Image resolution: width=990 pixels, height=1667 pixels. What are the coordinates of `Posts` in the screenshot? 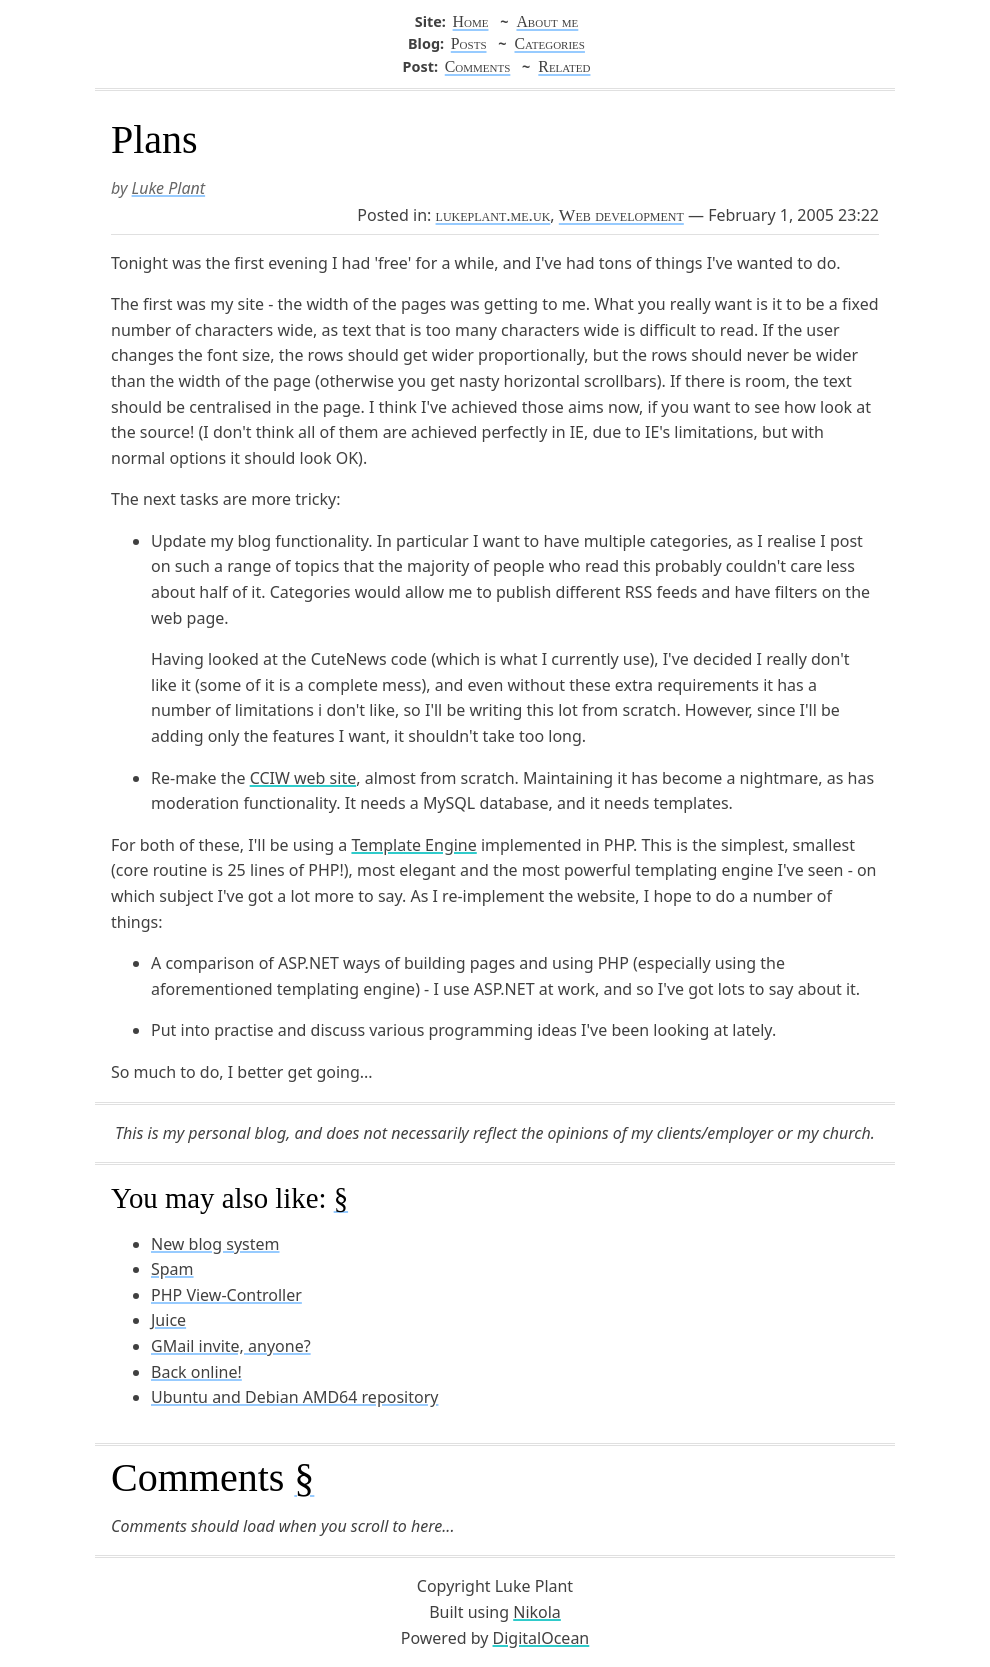 It's located at (469, 43).